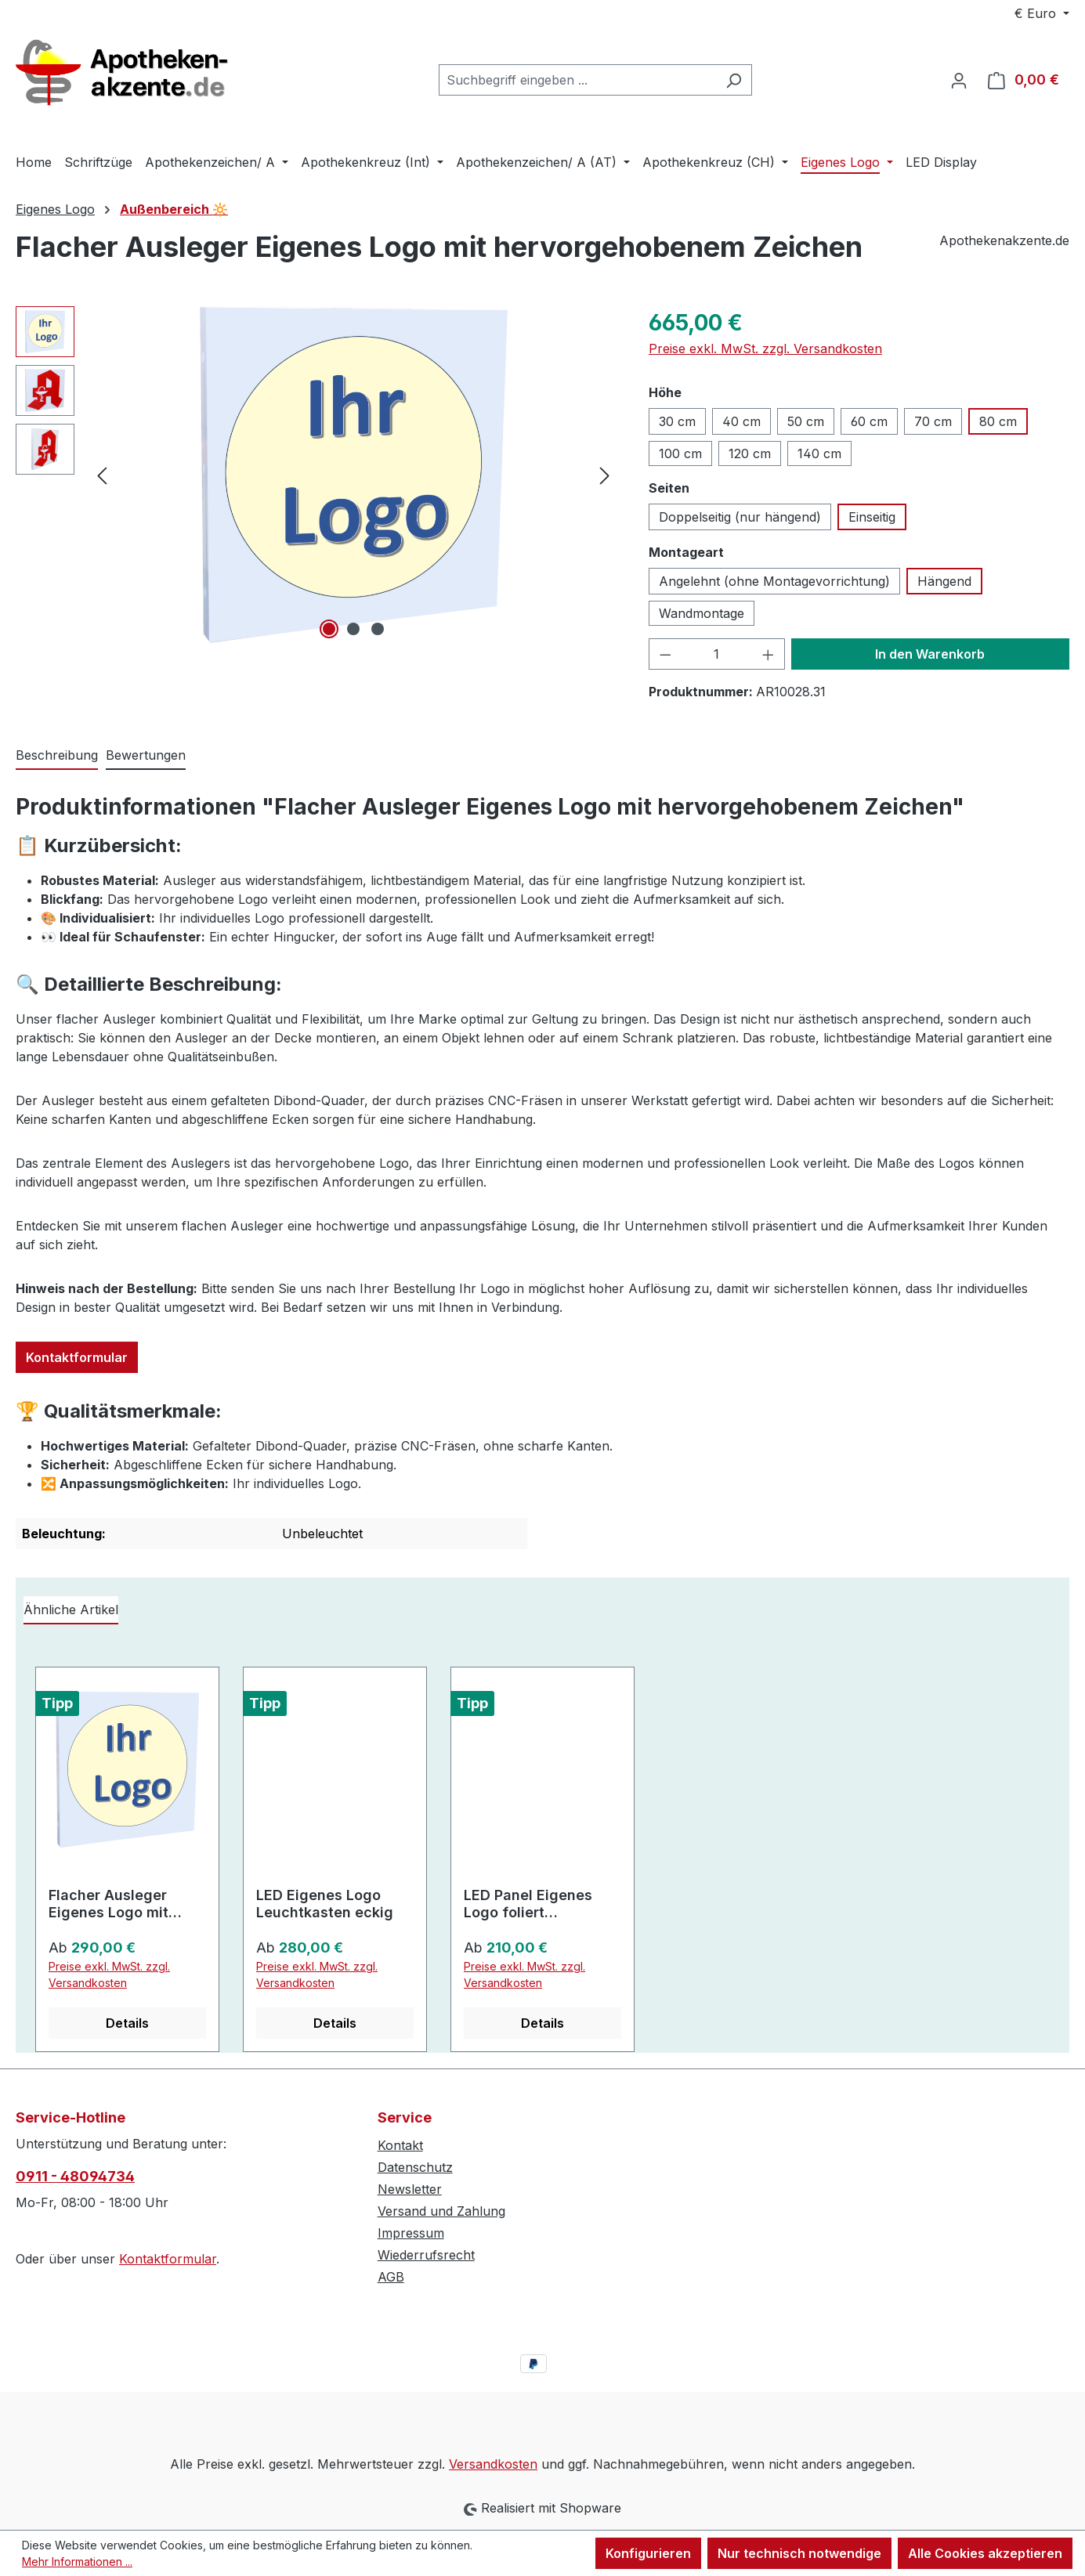  Describe the element at coordinates (400, 2145) in the screenshot. I see `Kontakt` at that location.